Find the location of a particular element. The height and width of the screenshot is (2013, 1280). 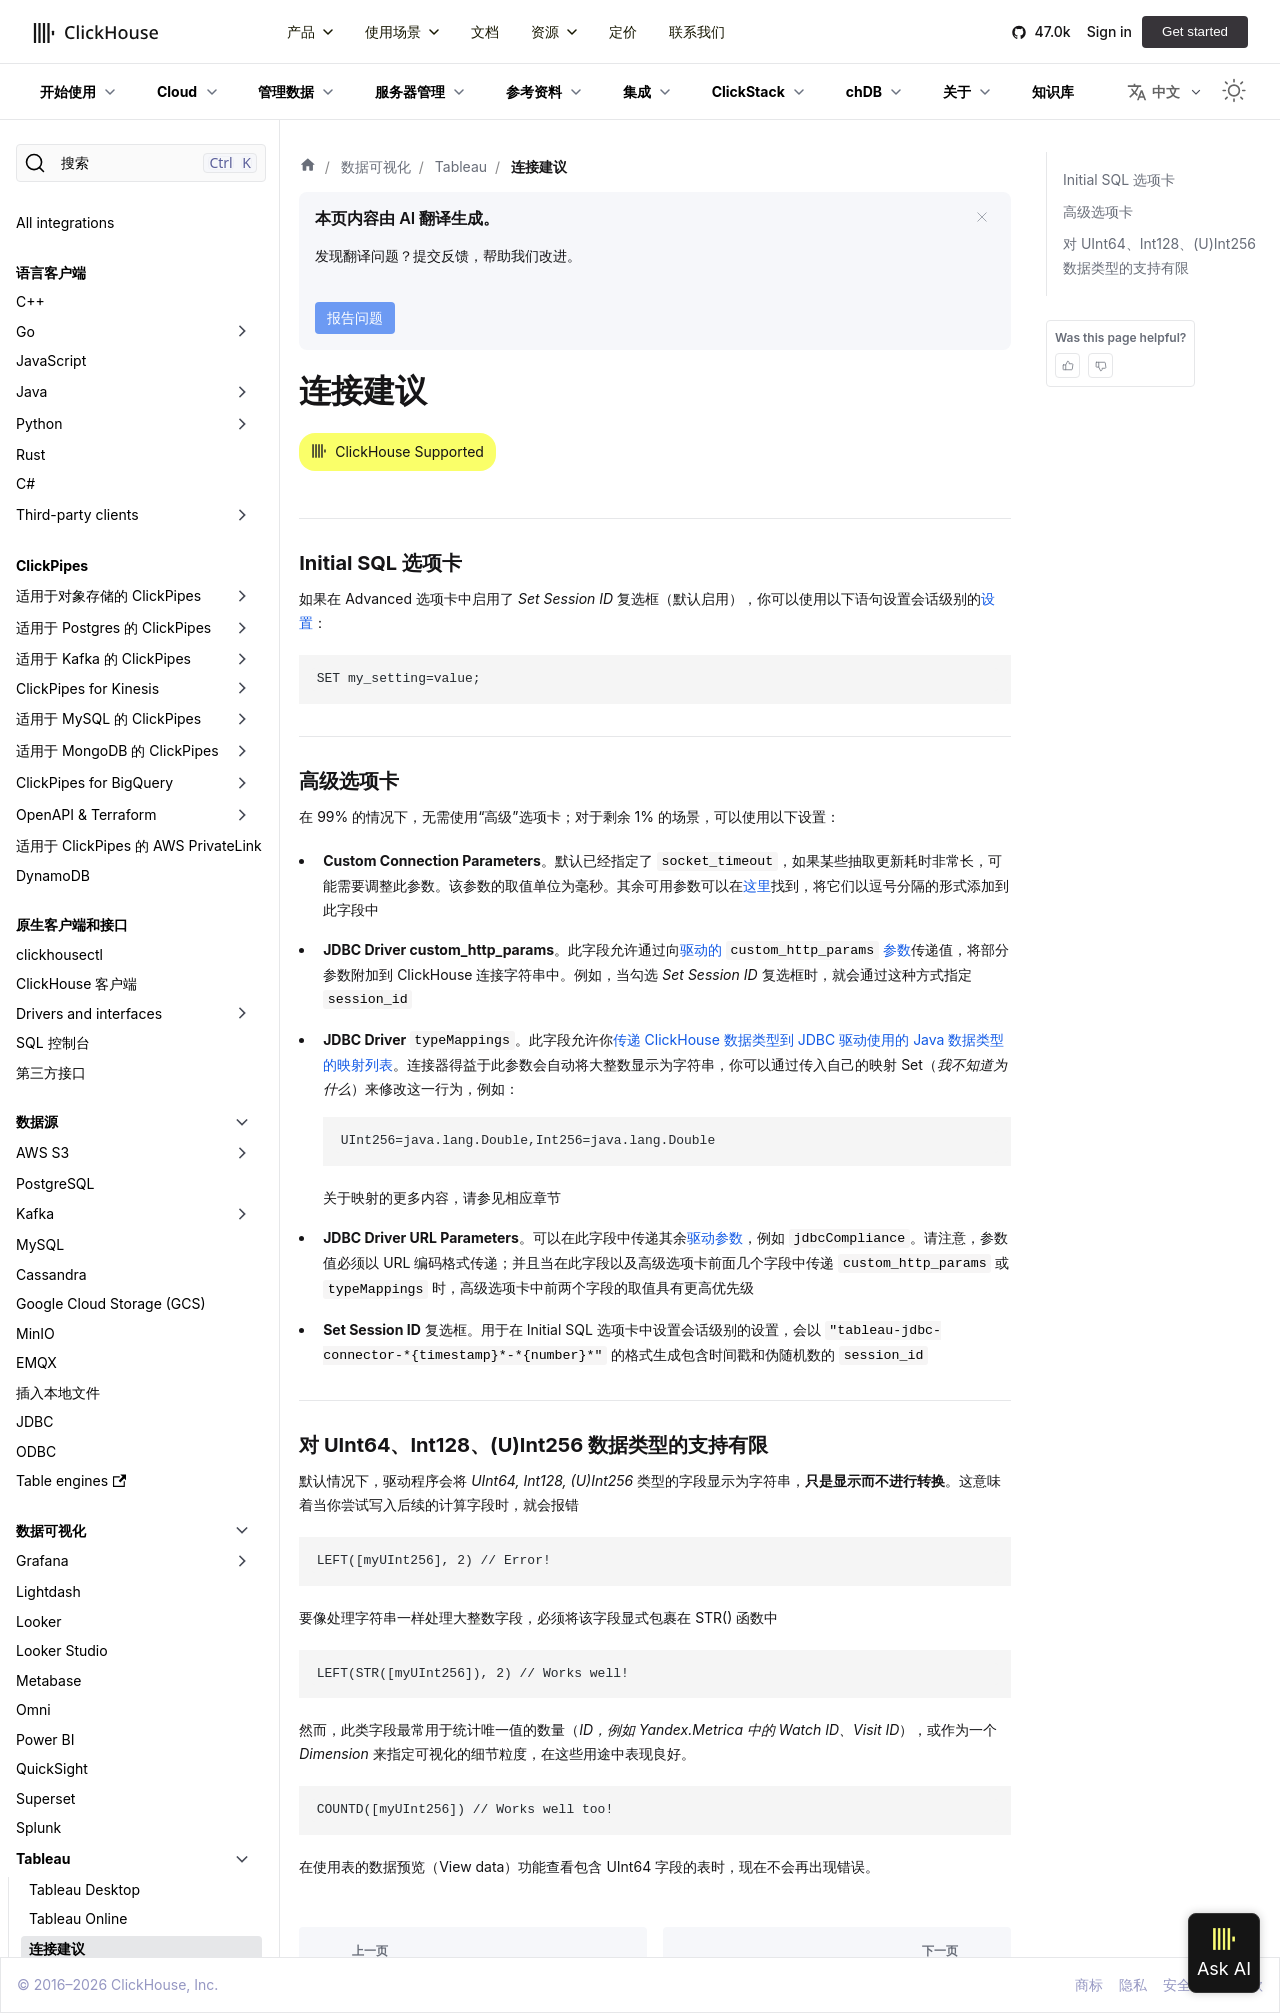

DynamoDB is located at coordinates (53, 661).